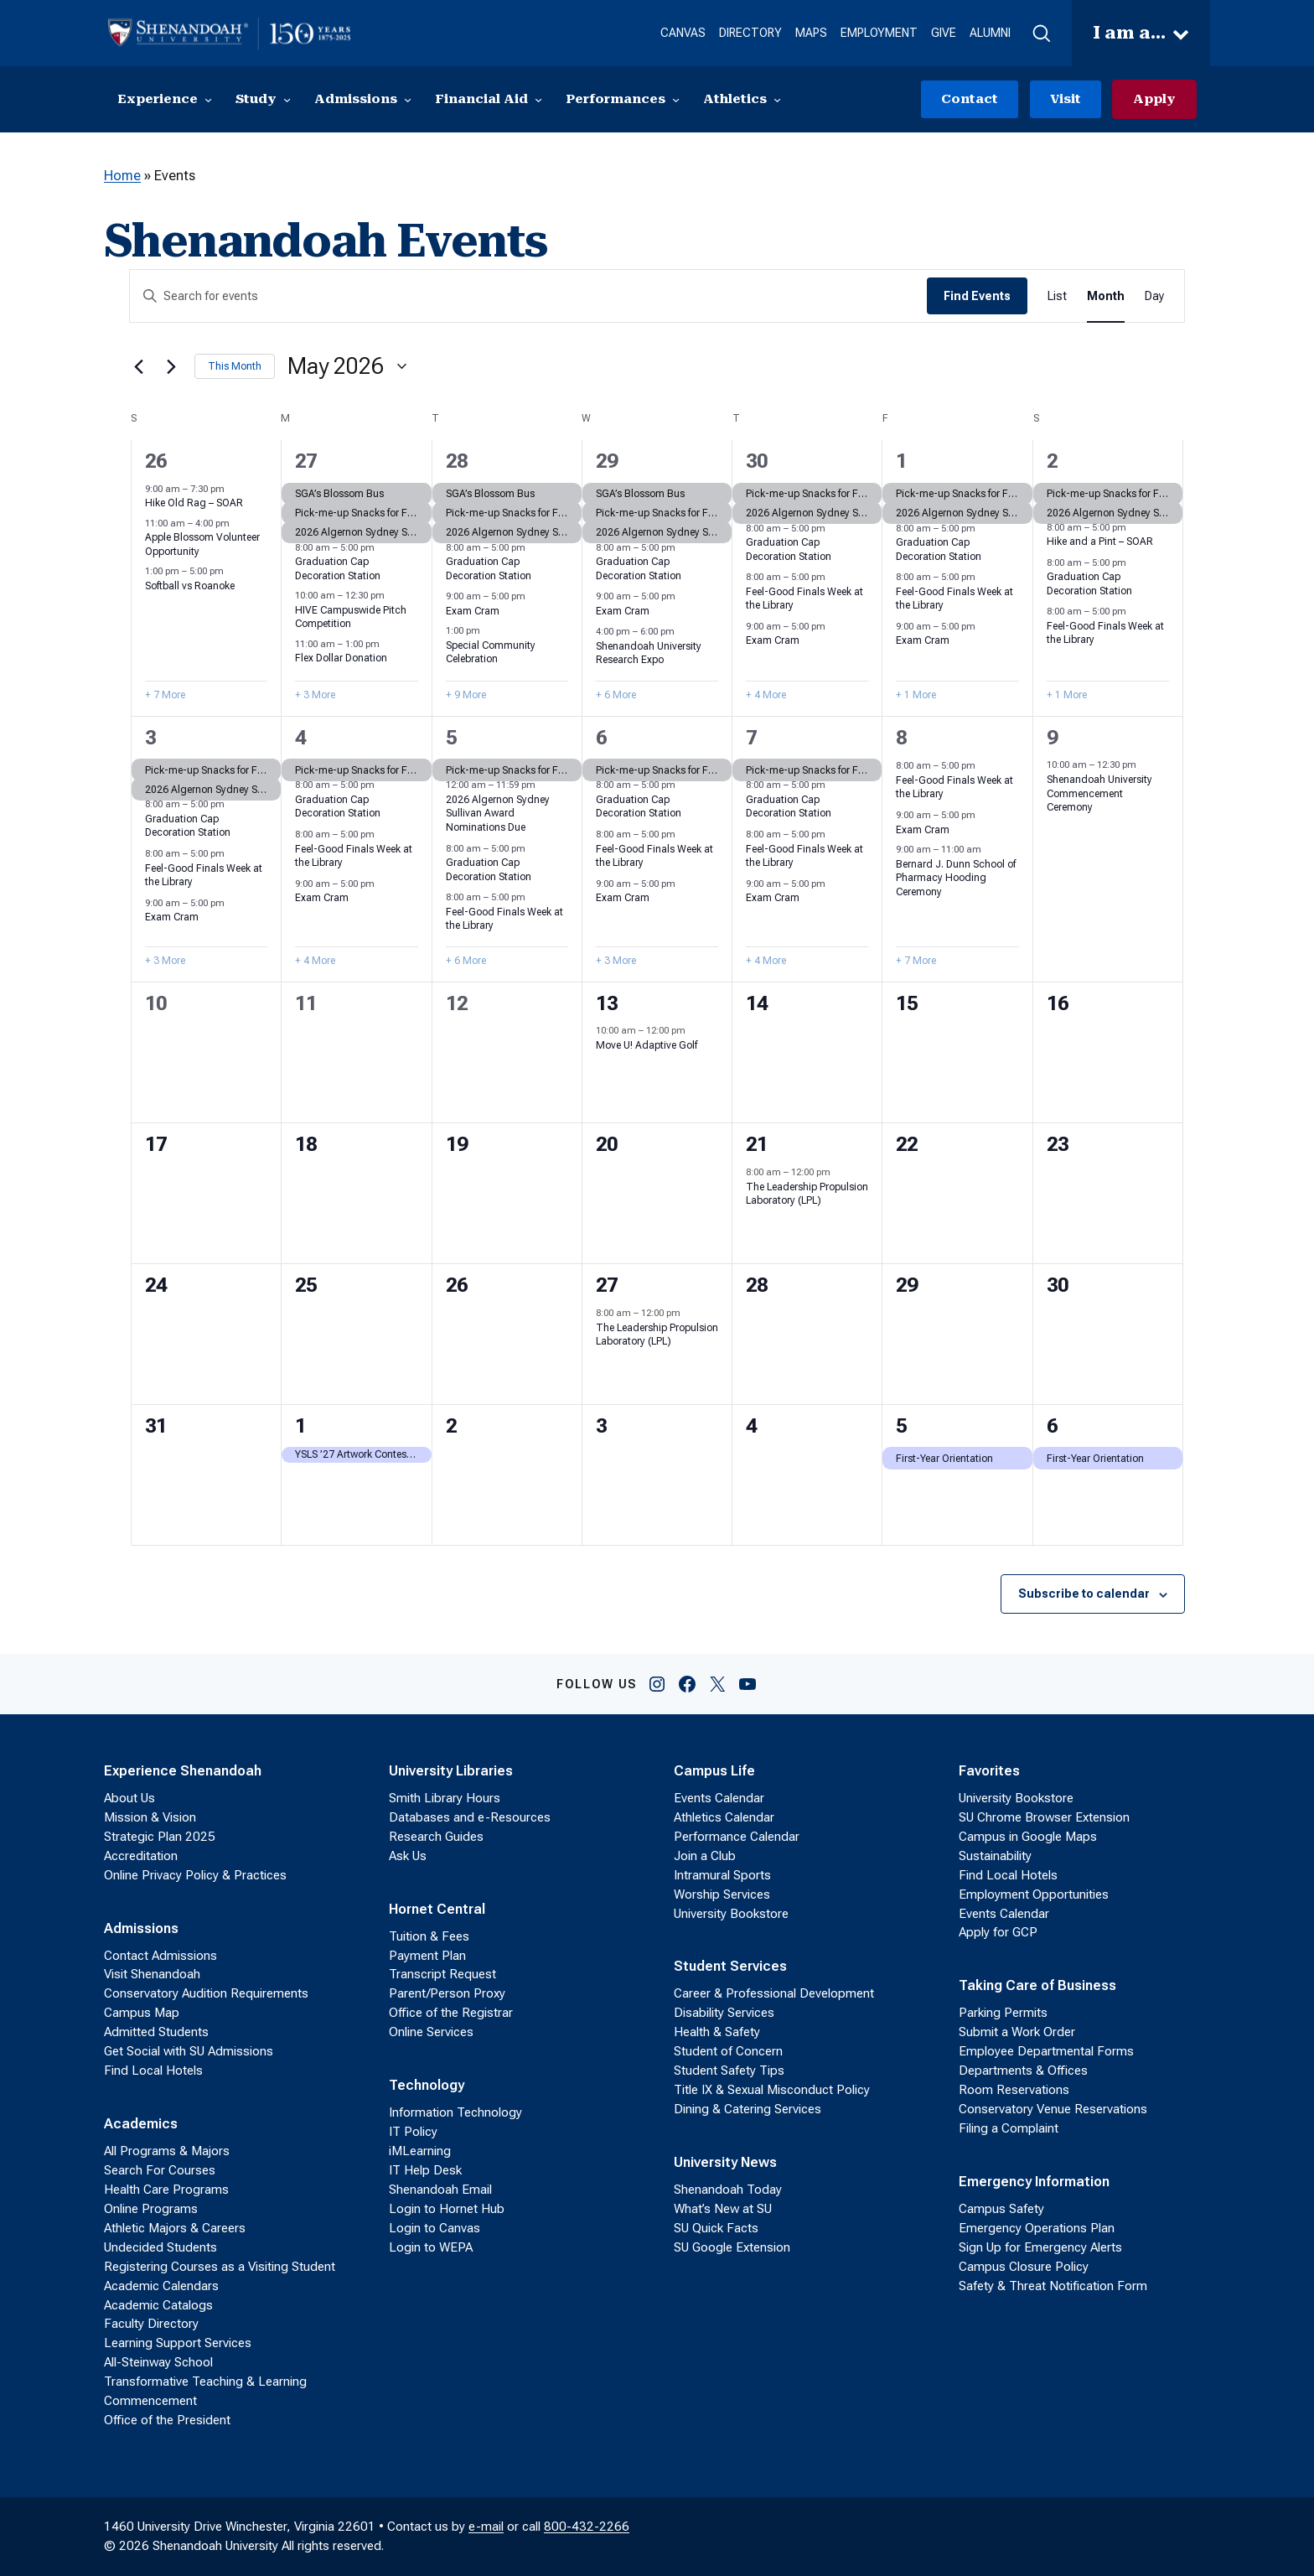  Describe the element at coordinates (728, 2051) in the screenshot. I see `Student of Concern` at that location.